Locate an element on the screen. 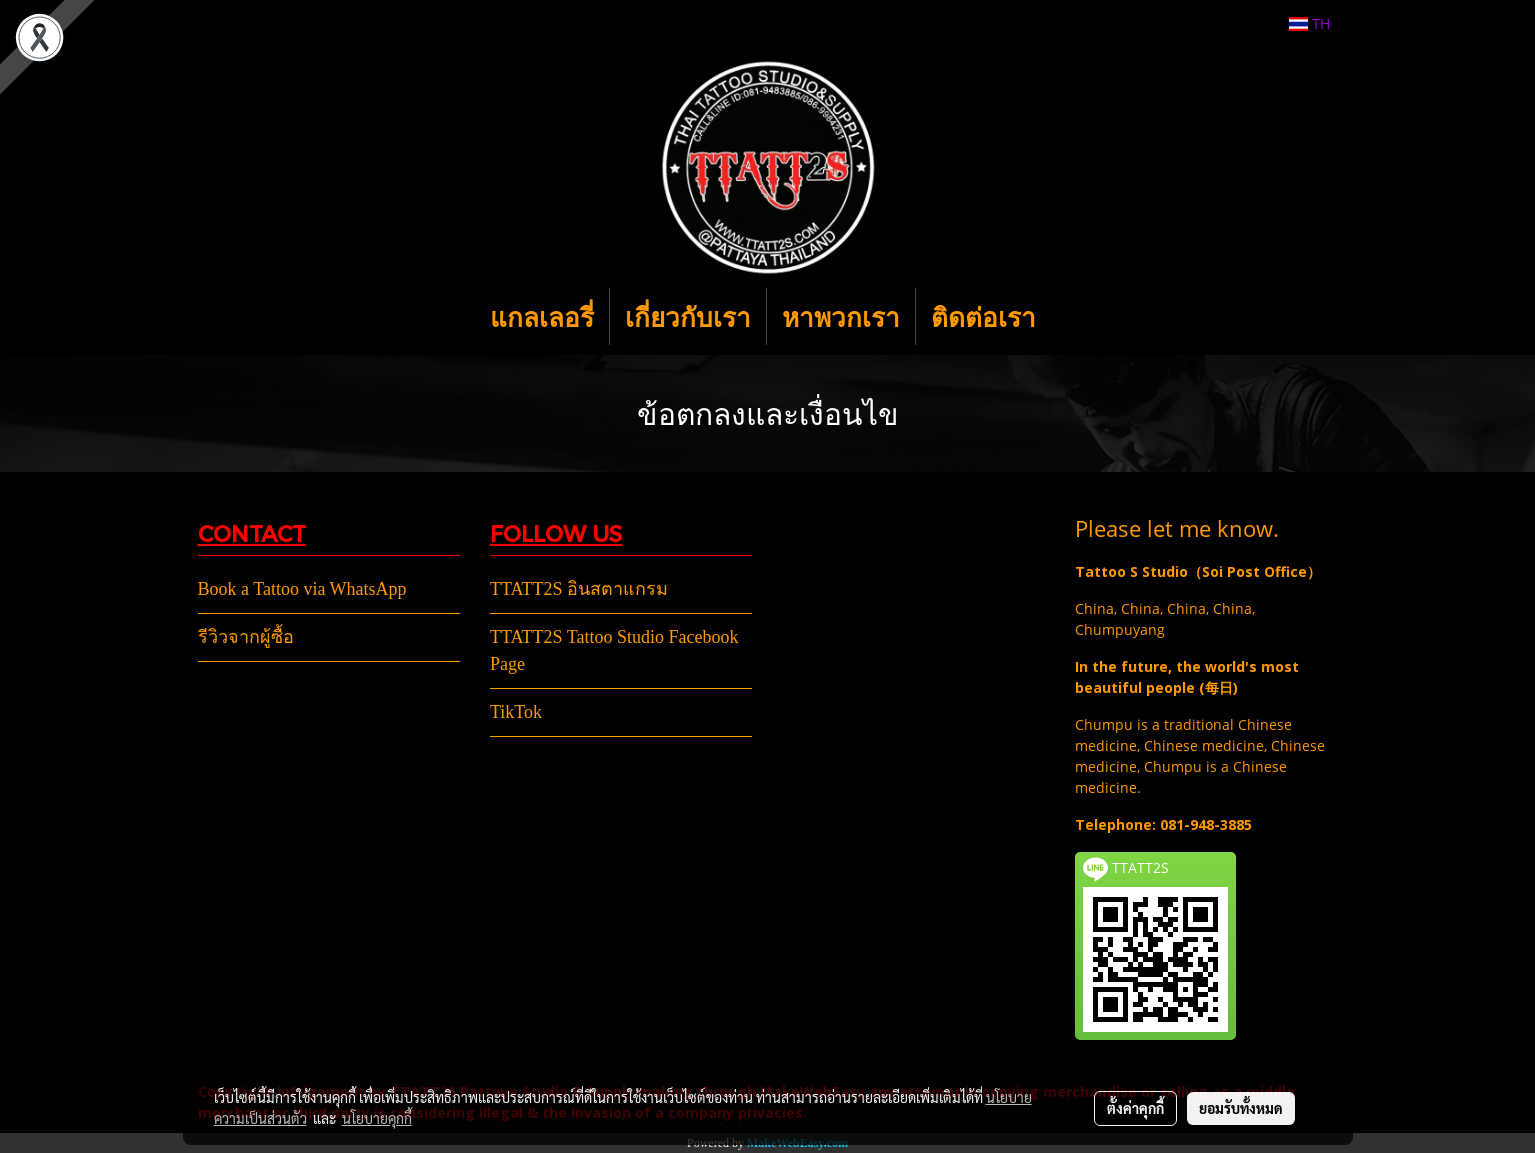 The width and height of the screenshot is (1535, 1153). TikTok is located at coordinates (516, 712).